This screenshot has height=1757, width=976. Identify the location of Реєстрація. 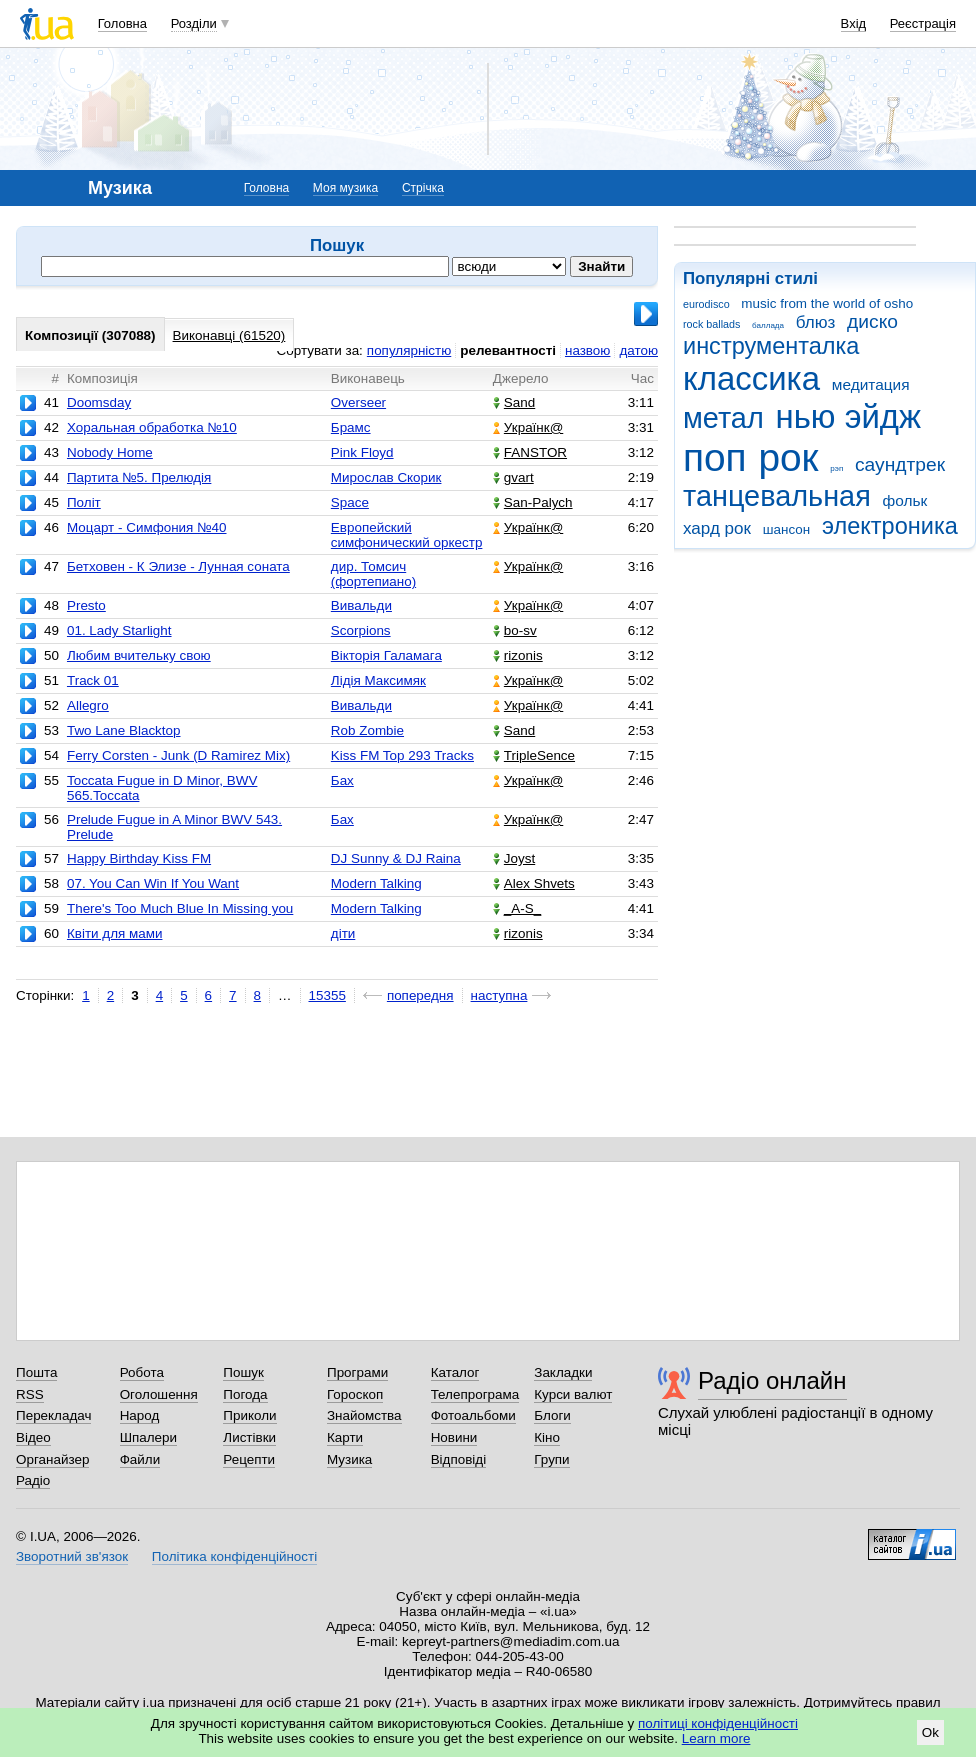
(923, 23).